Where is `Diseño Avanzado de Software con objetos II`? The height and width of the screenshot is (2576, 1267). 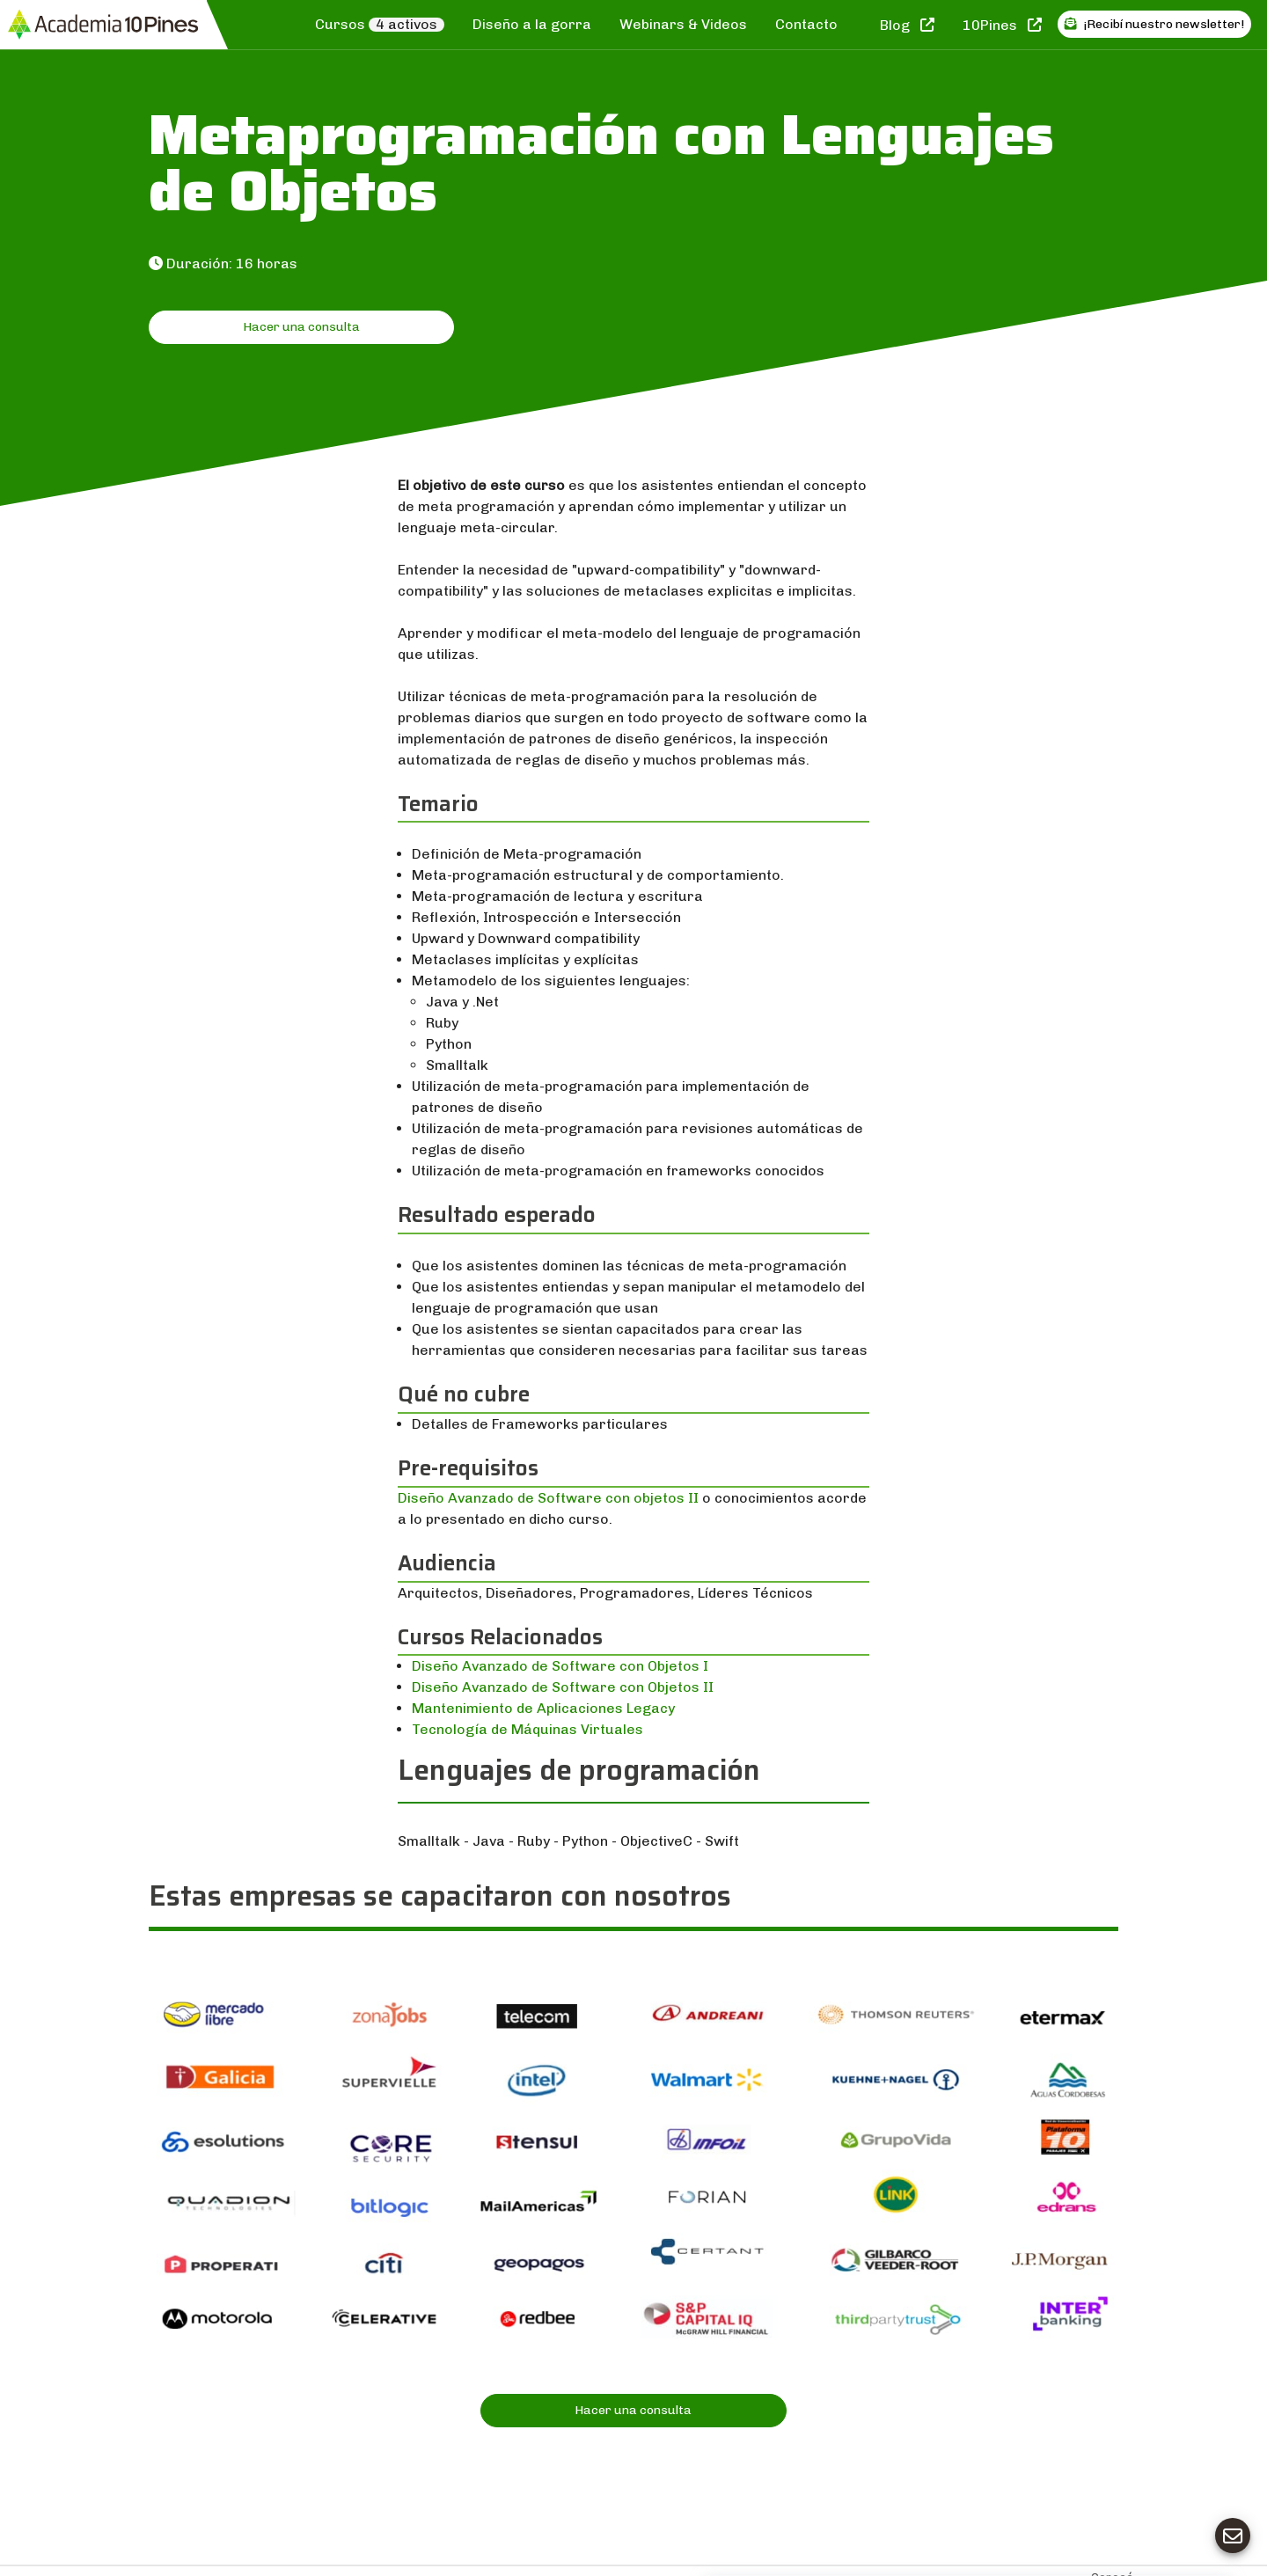 Diseño Avanzado de Software con objetos II is located at coordinates (548, 1497).